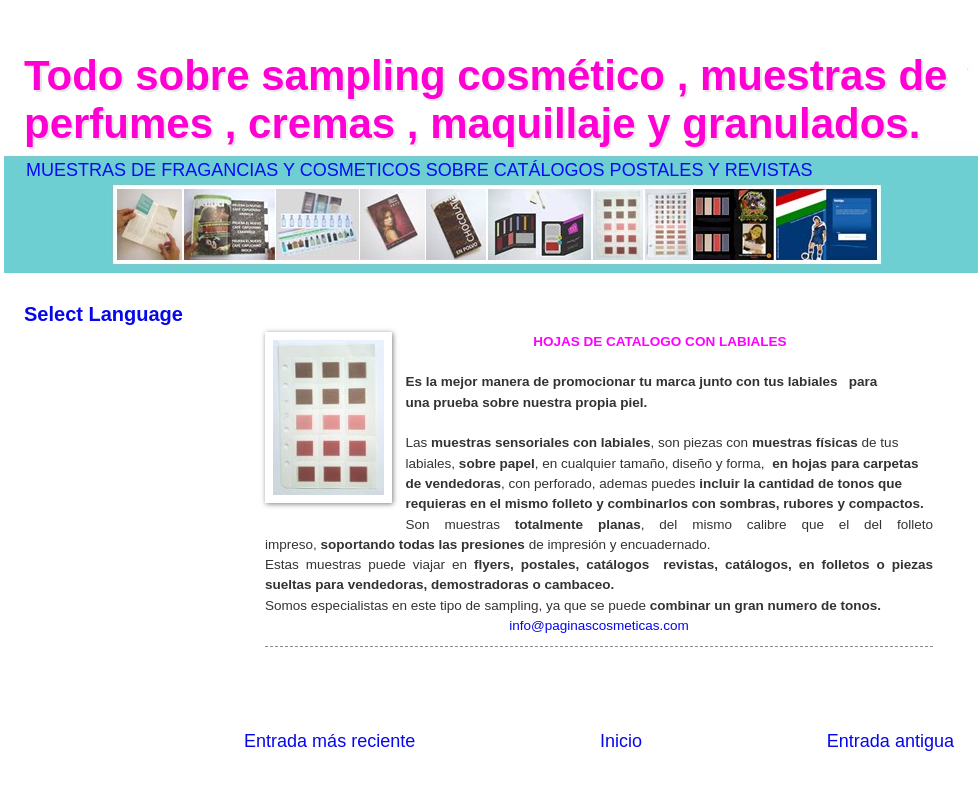 The width and height of the screenshot is (978, 803). Describe the element at coordinates (890, 741) in the screenshot. I see `Entrada antigua` at that location.